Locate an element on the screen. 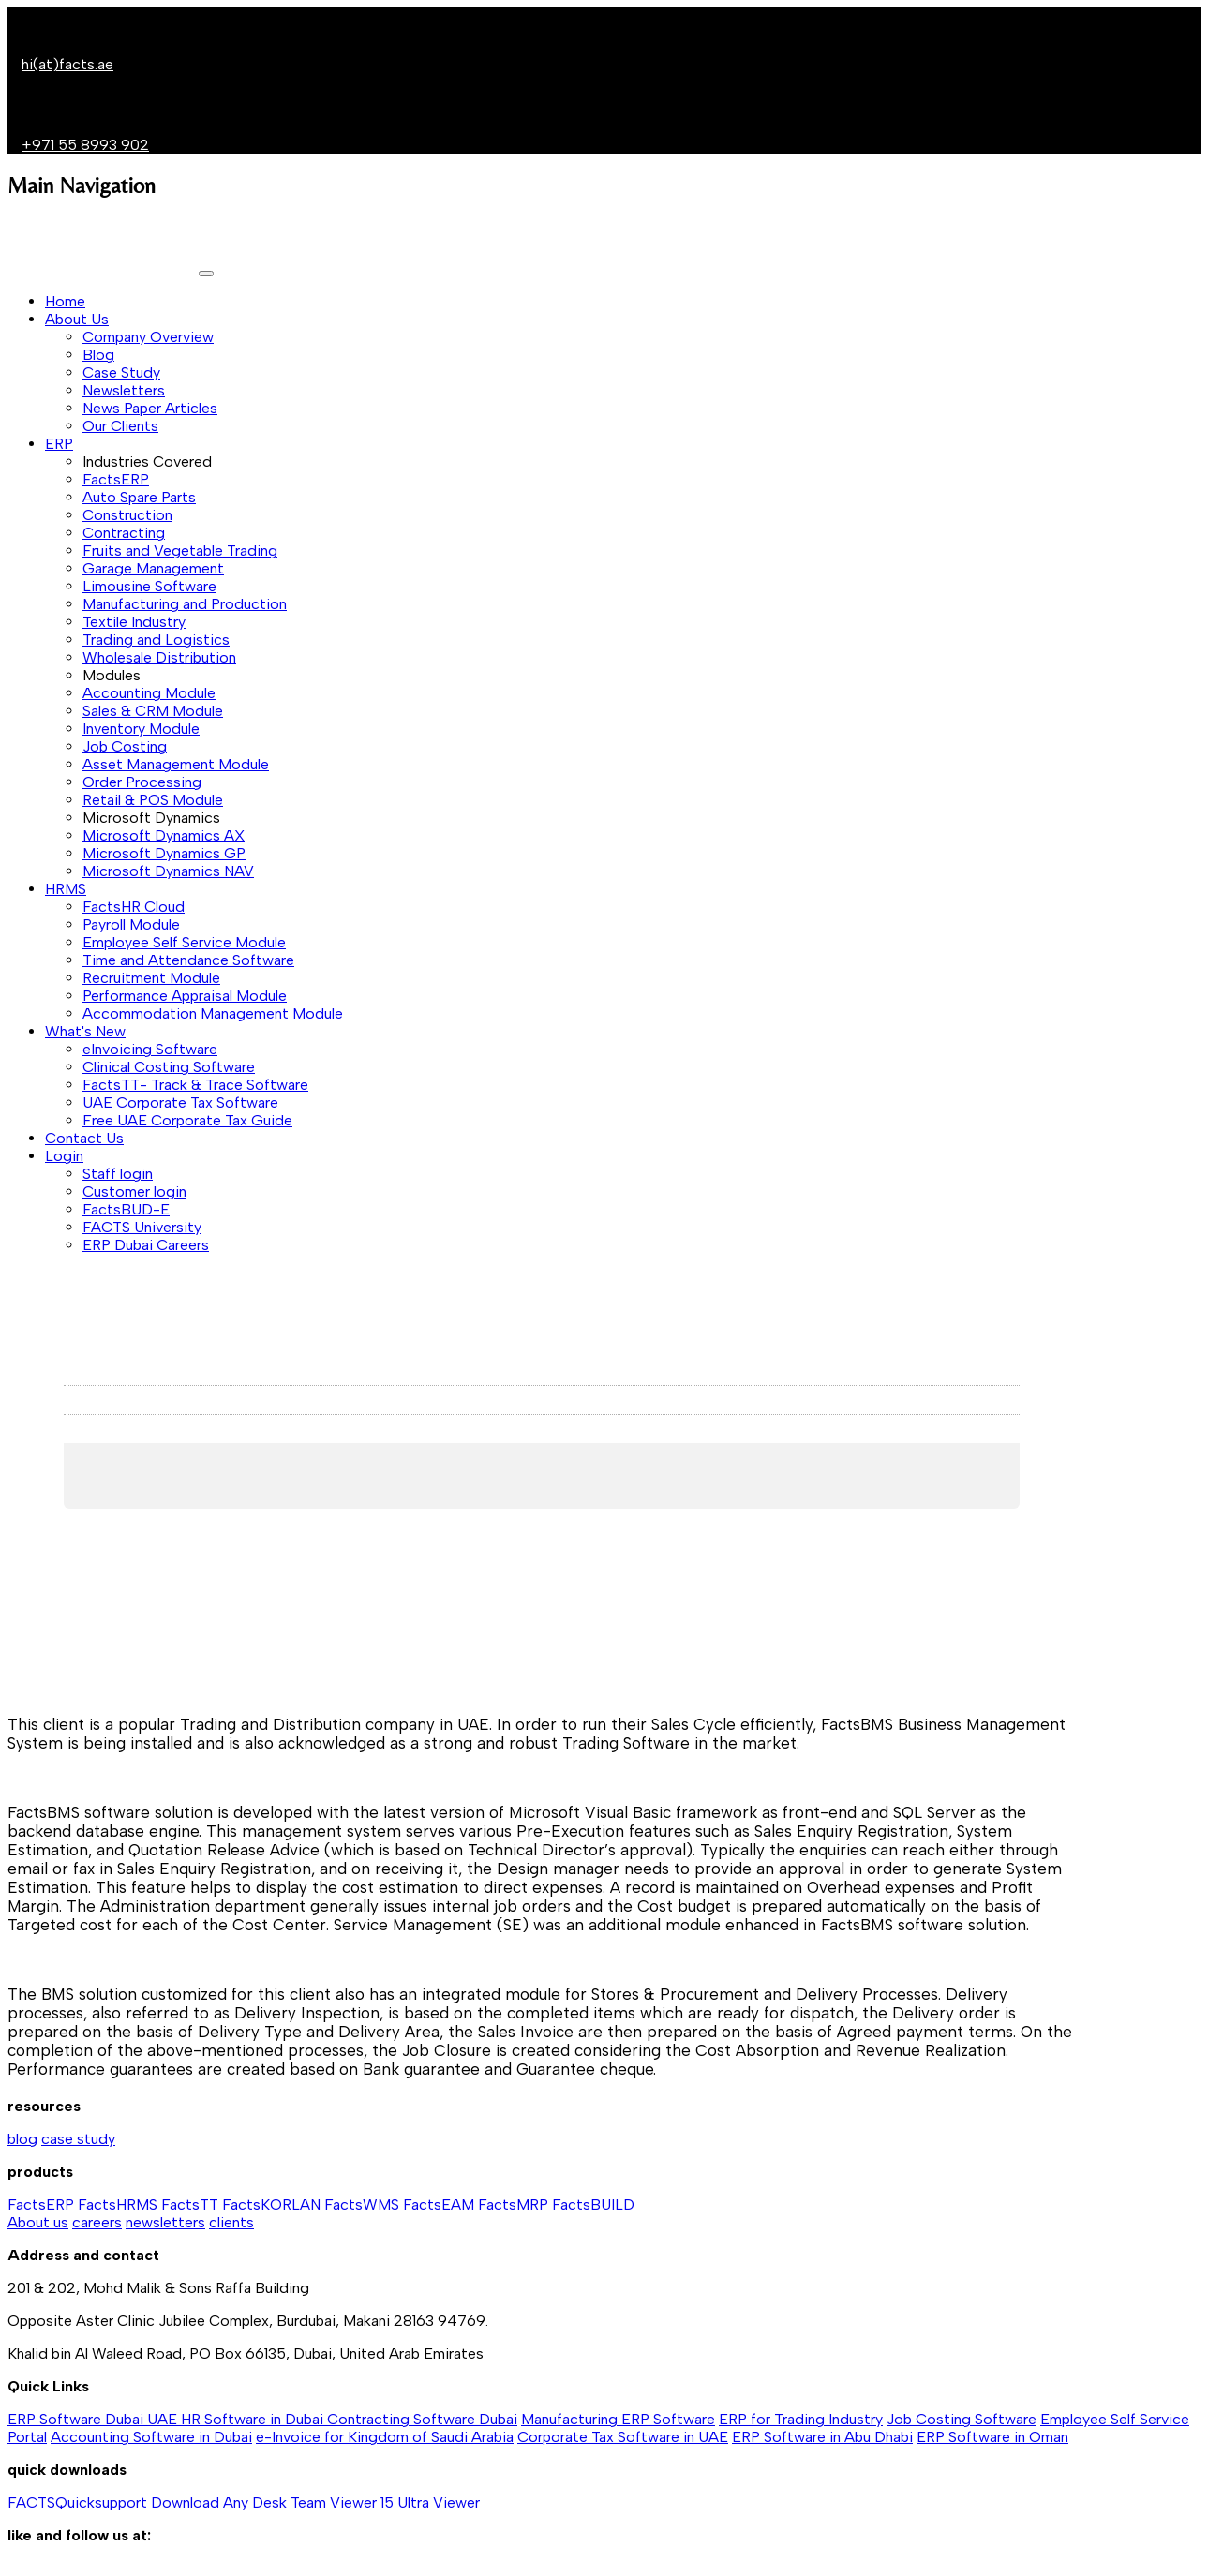 This screenshot has width=1208, height=2576. Contact Us is located at coordinates (84, 1138).